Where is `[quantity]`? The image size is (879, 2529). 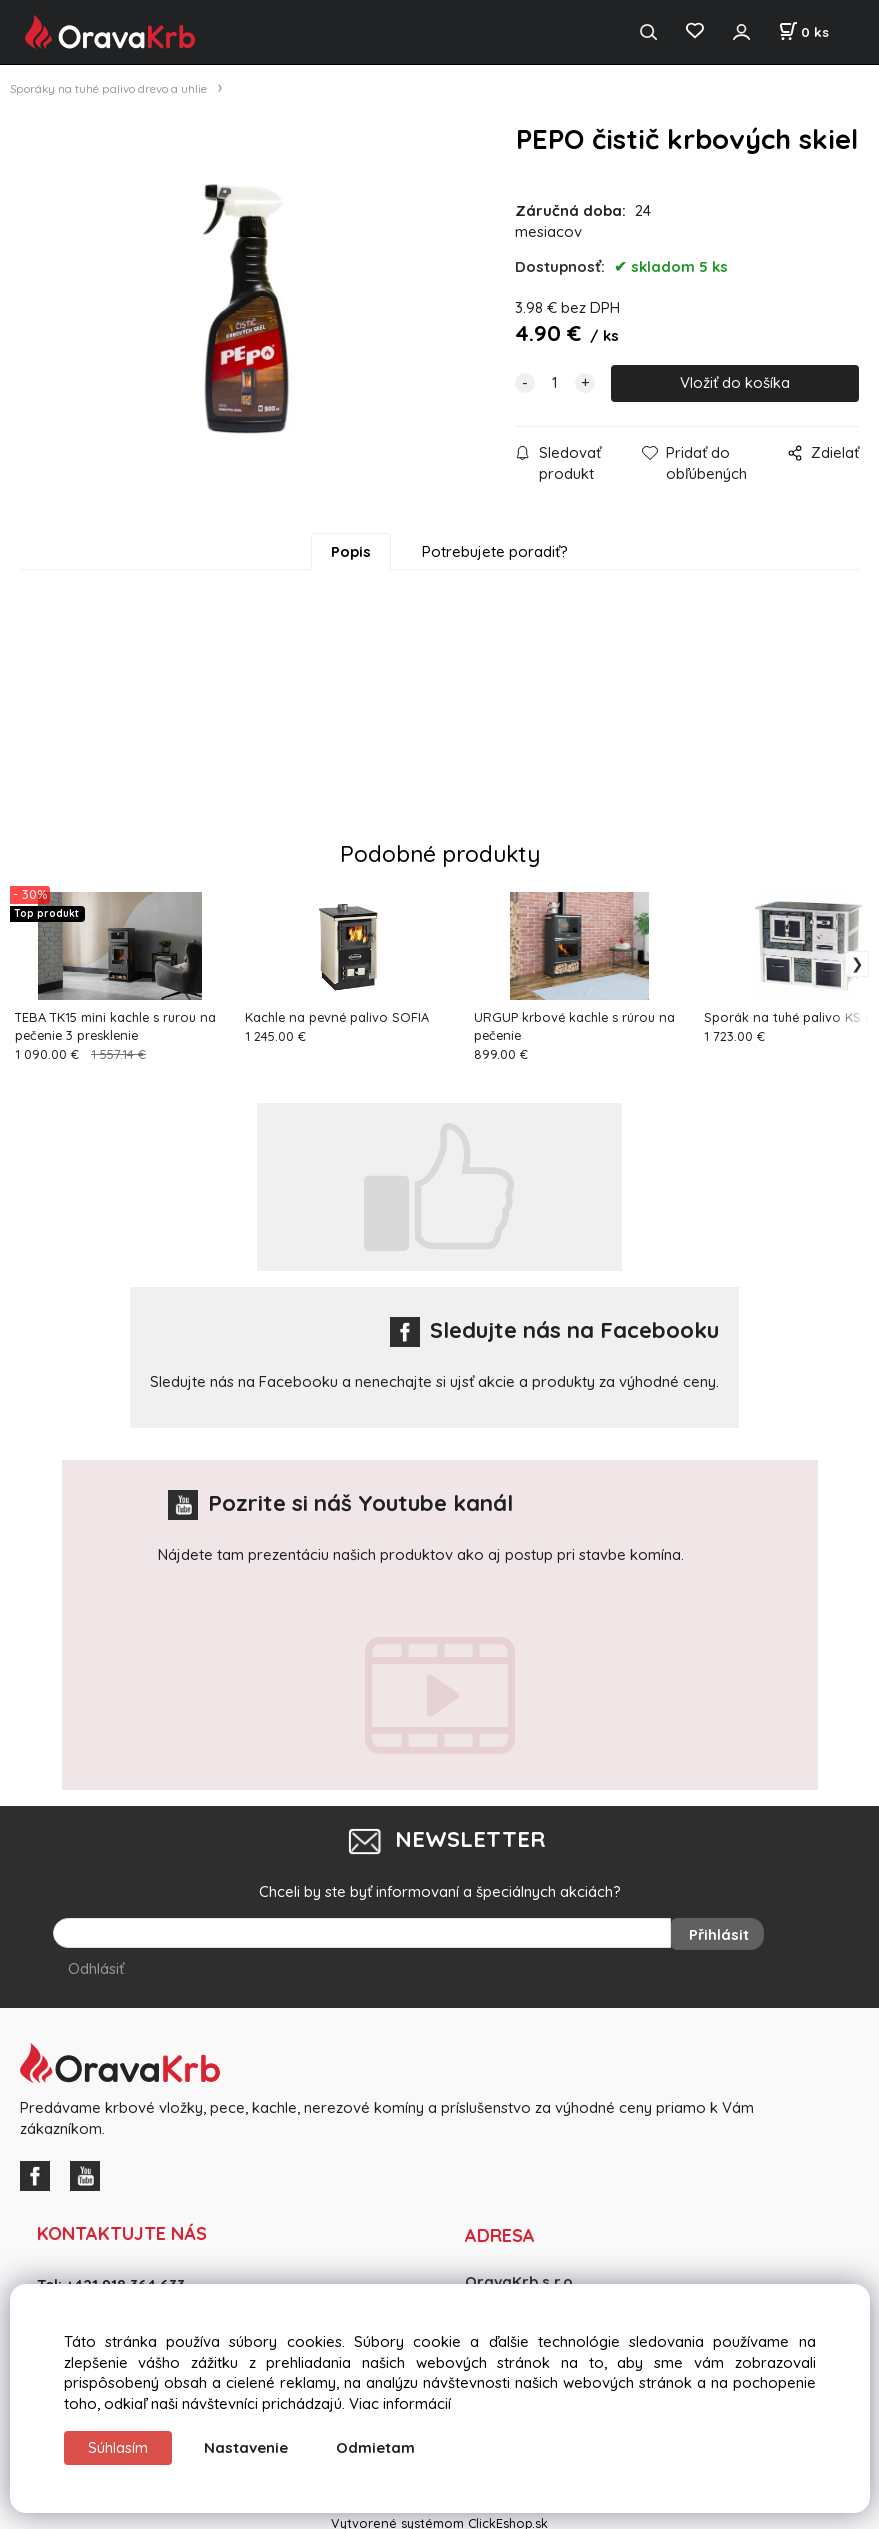
[quantity] is located at coordinates (555, 383).